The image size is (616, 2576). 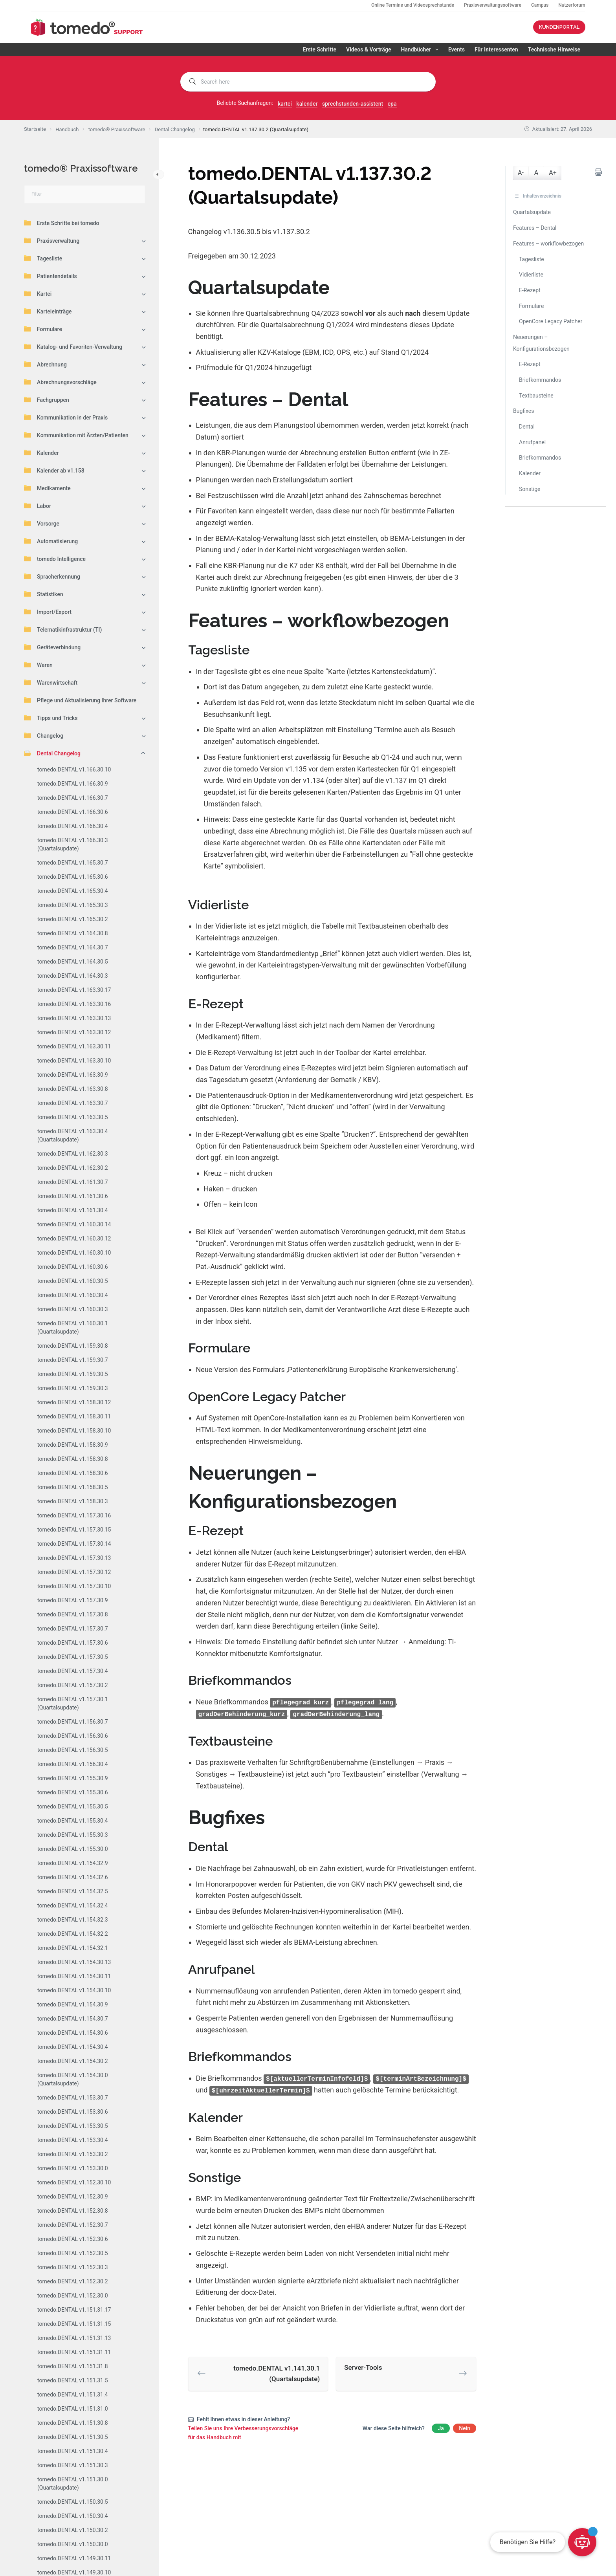 What do you see at coordinates (72, 1736) in the screenshot?
I see `tomedo.DENTAL v1.156.30.6` at bounding box center [72, 1736].